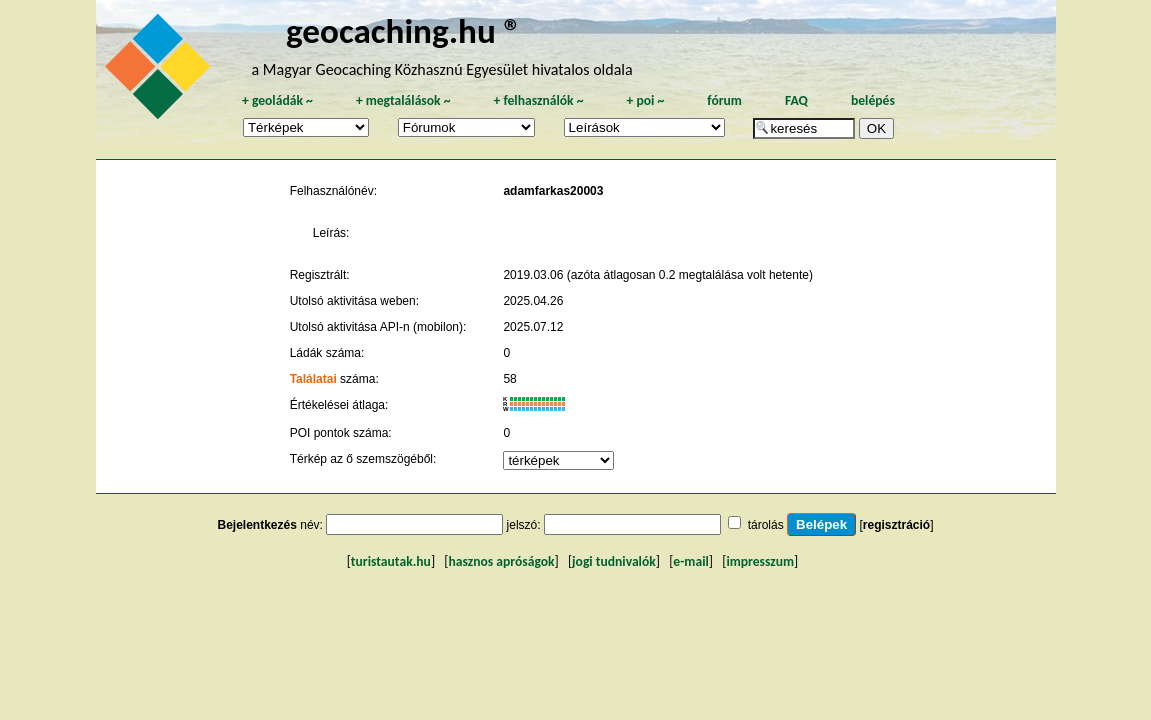 The height and width of the screenshot is (720, 1151). What do you see at coordinates (873, 100) in the screenshot?
I see `belépés` at bounding box center [873, 100].